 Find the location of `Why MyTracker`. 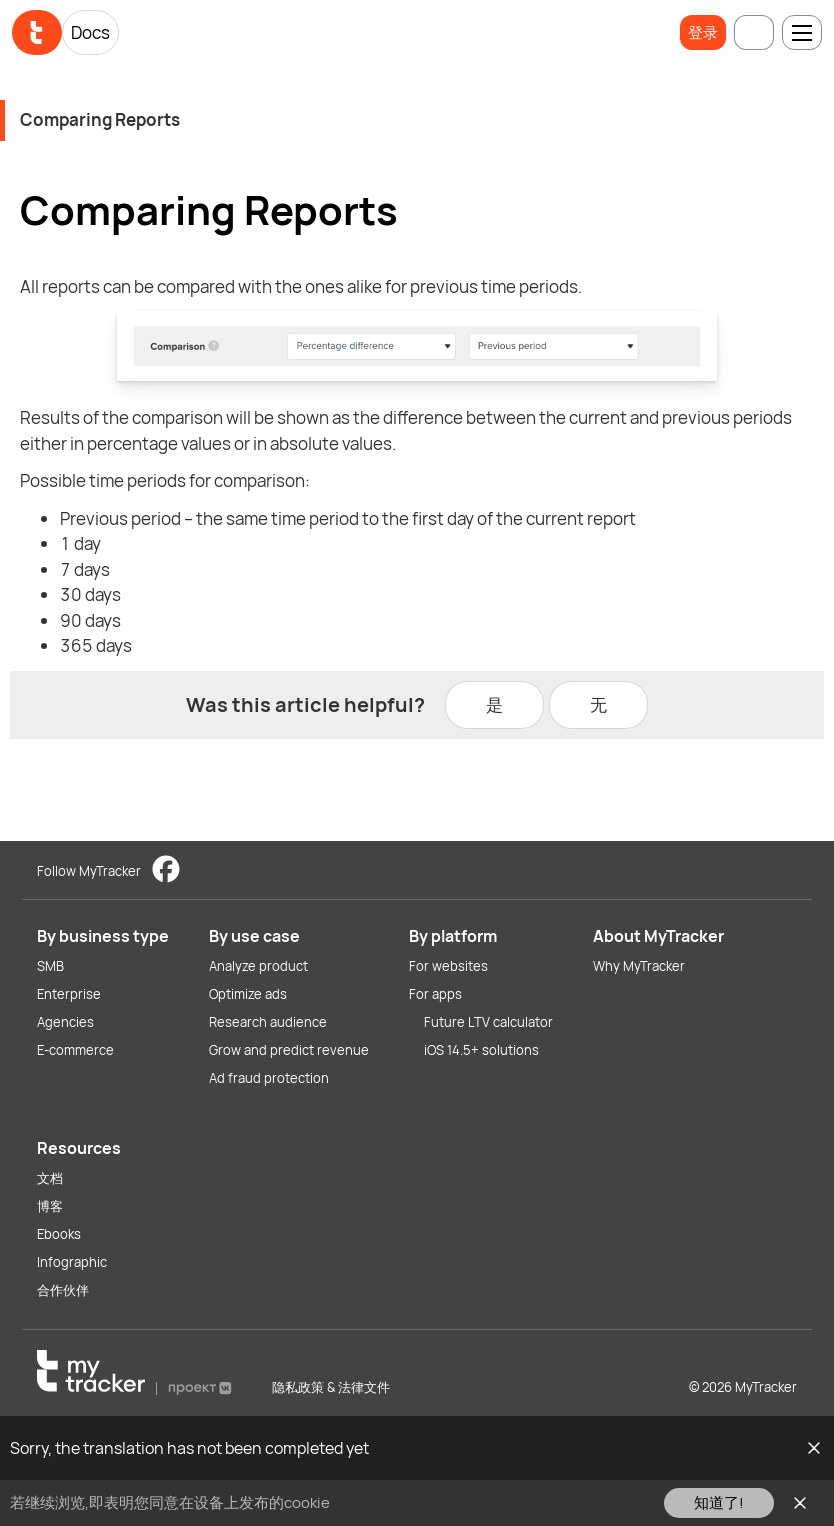

Why MyTracker is located at coordinates (639, 966).